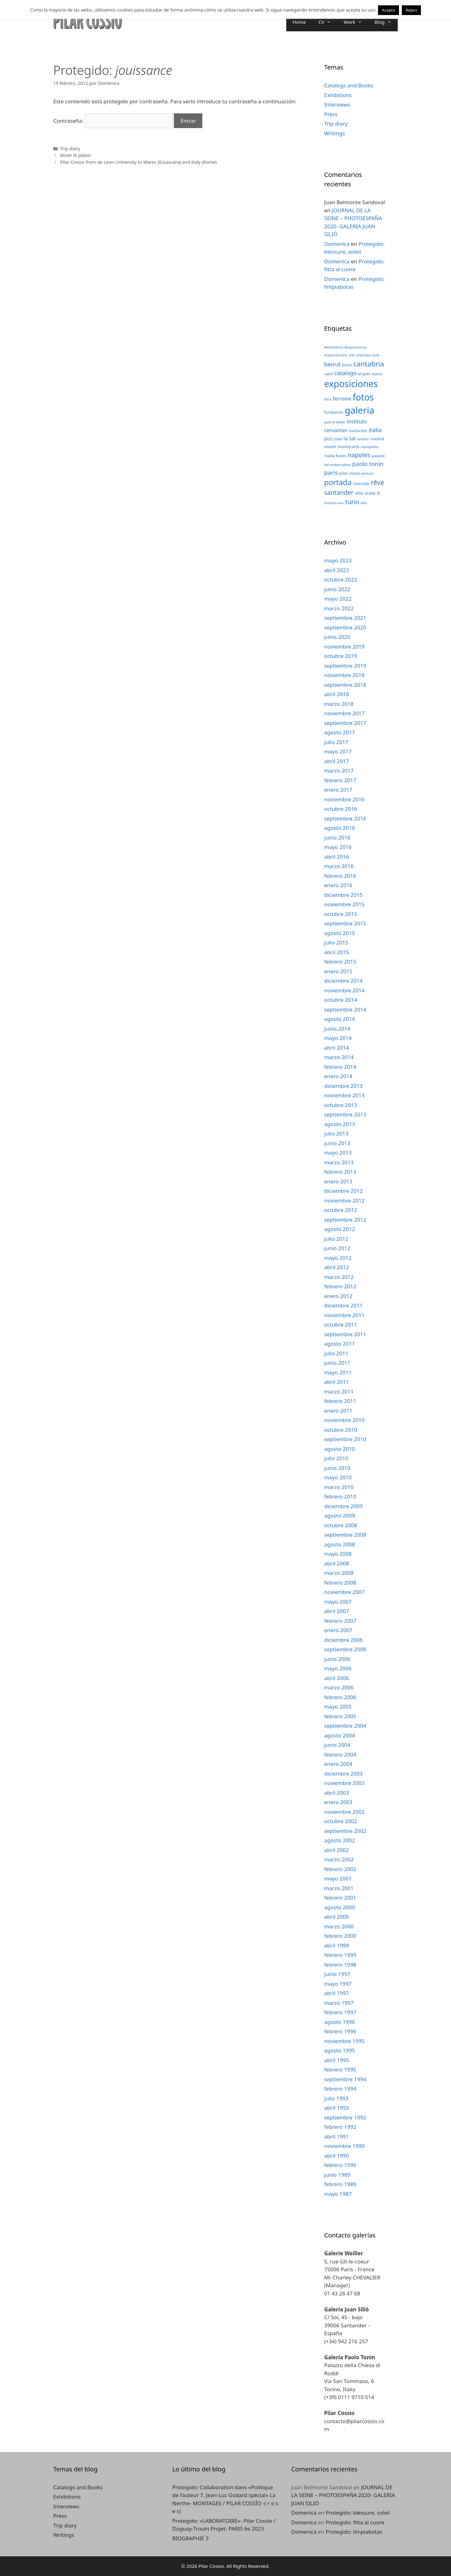 This screenshot has width=451, height=2576. What do you see at coordinates (340, 1324) in the screenshot?
I see `octubre 2011` at bounding box center [340, 1324].